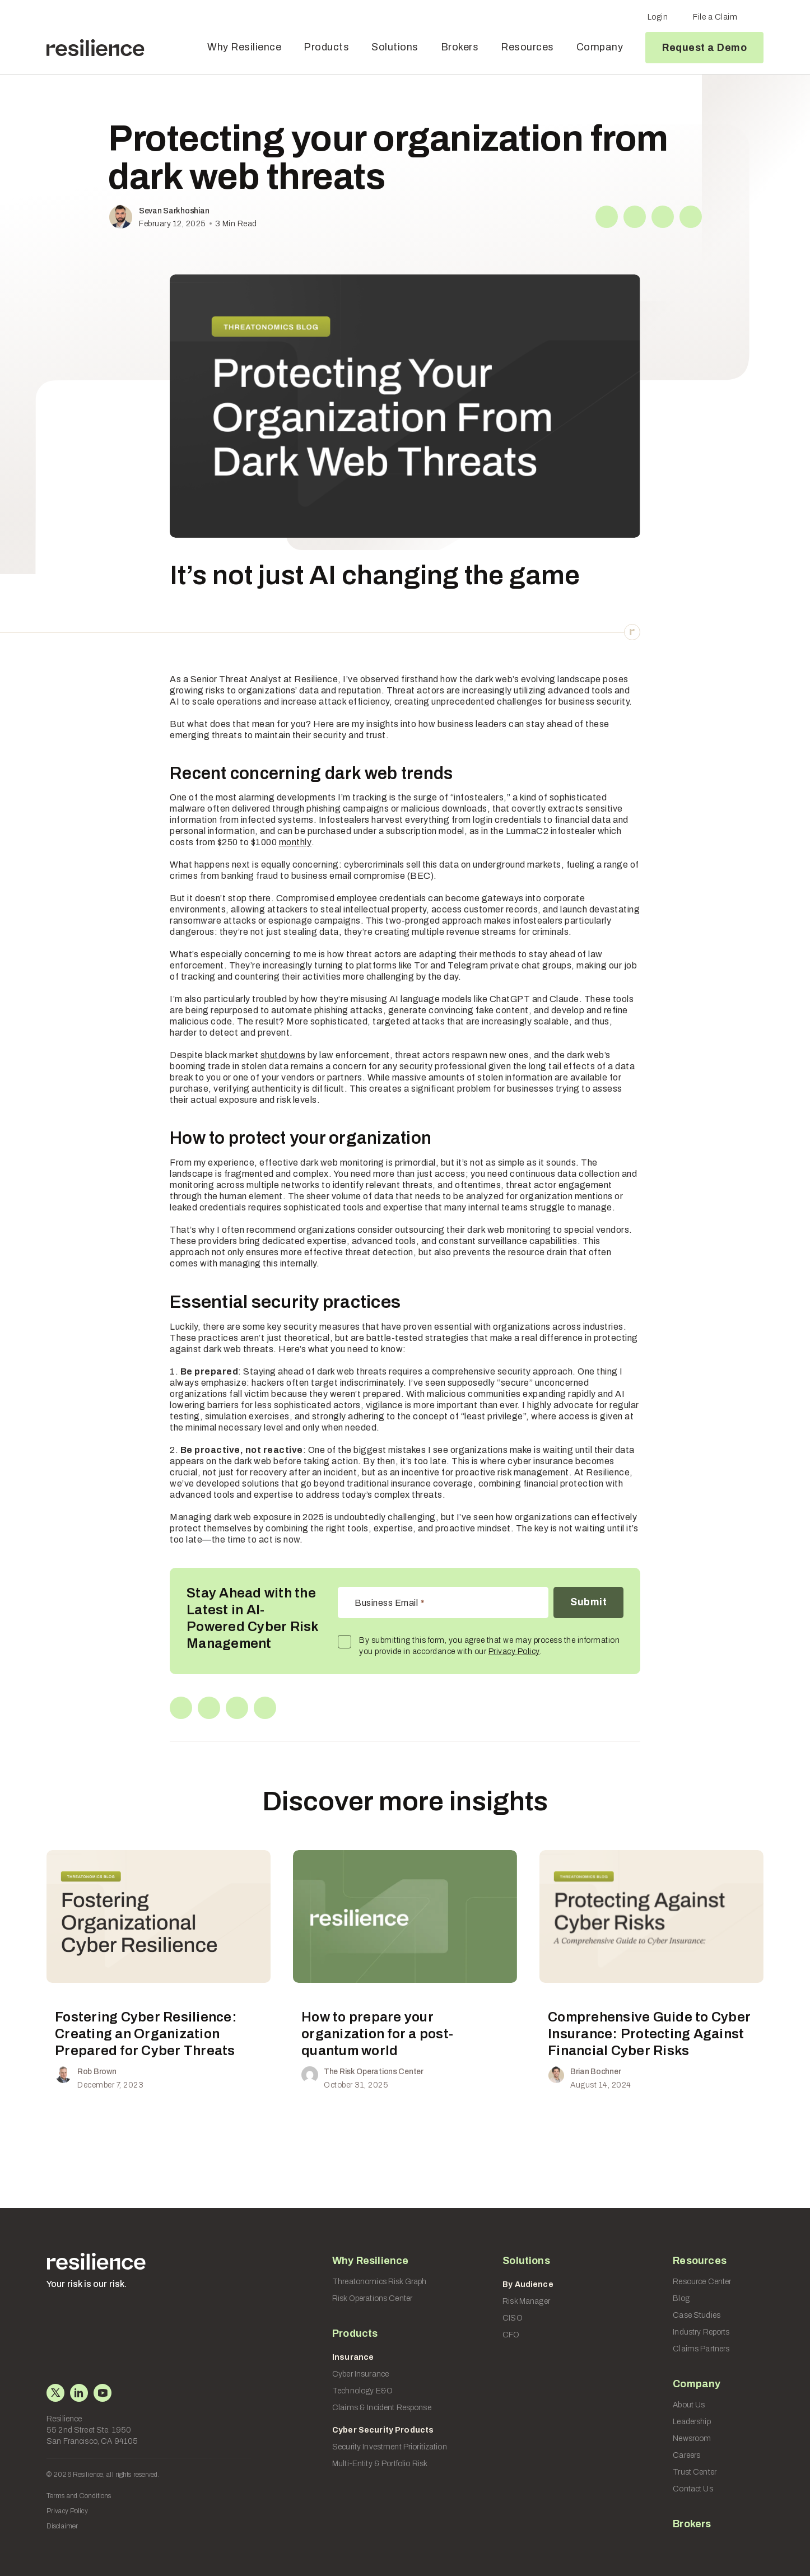  Describe the element at coordinates (283, 1055) in the screenshot. I see `shutdowns` at that location.